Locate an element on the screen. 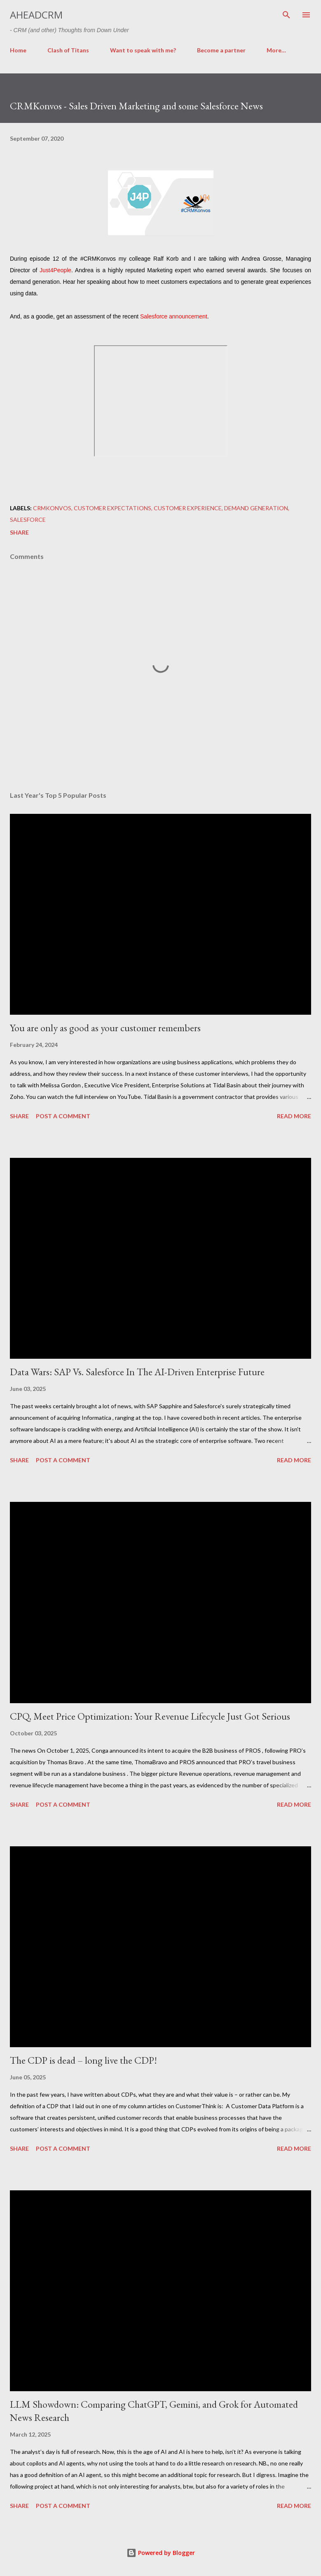  Home is located at coordinates (18, 50).